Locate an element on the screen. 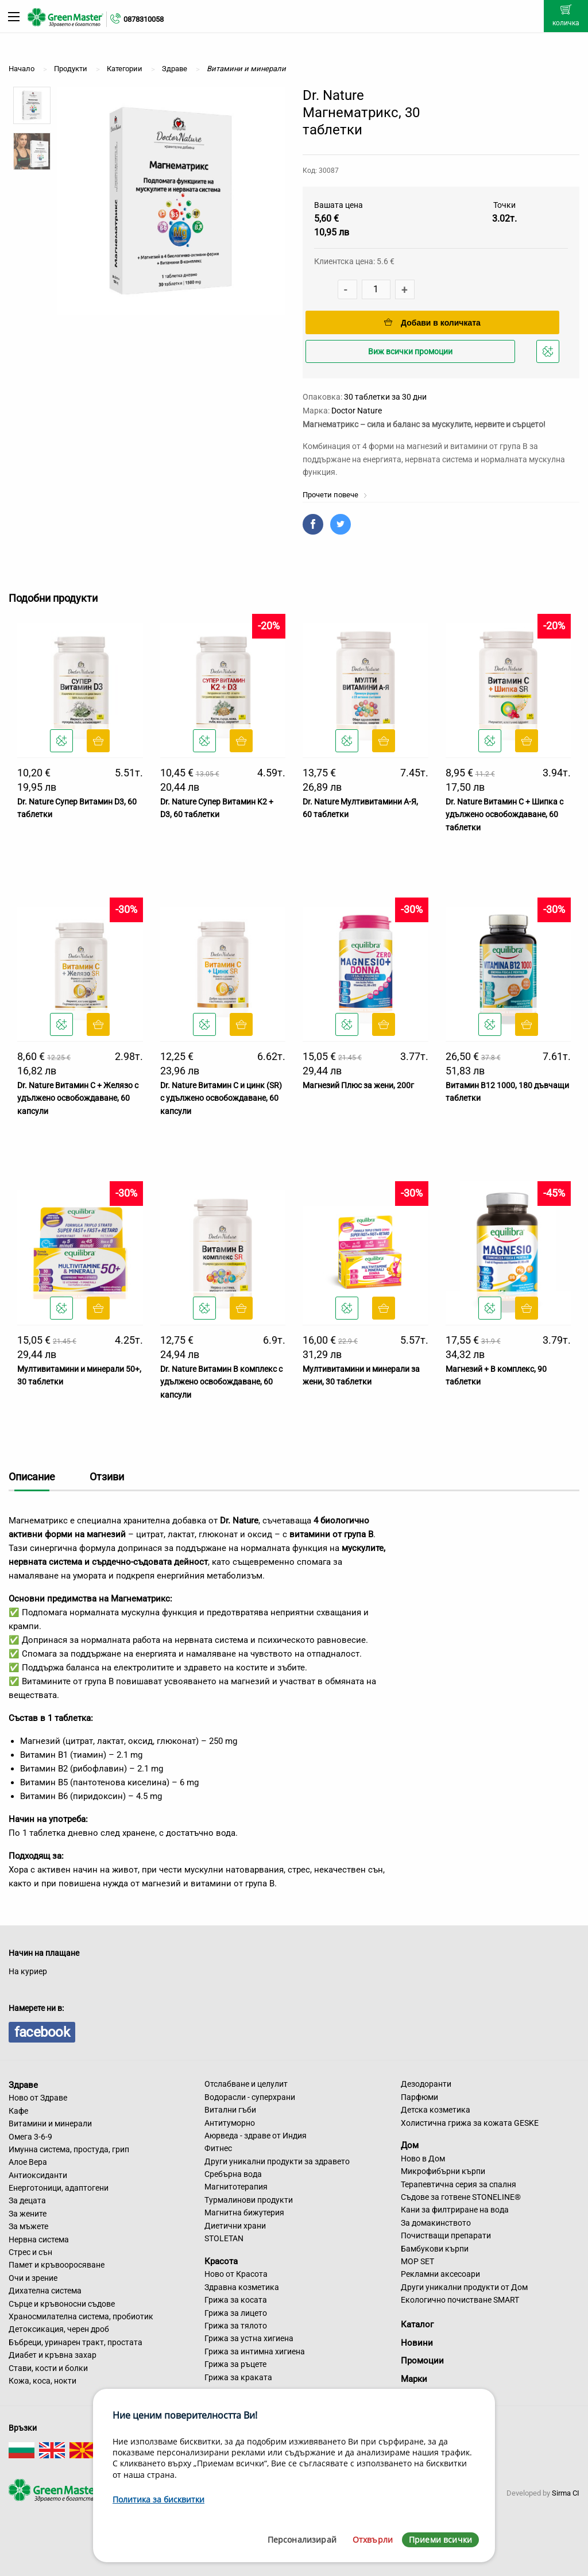  Персонализирай is located at coordinates (302, 2539).